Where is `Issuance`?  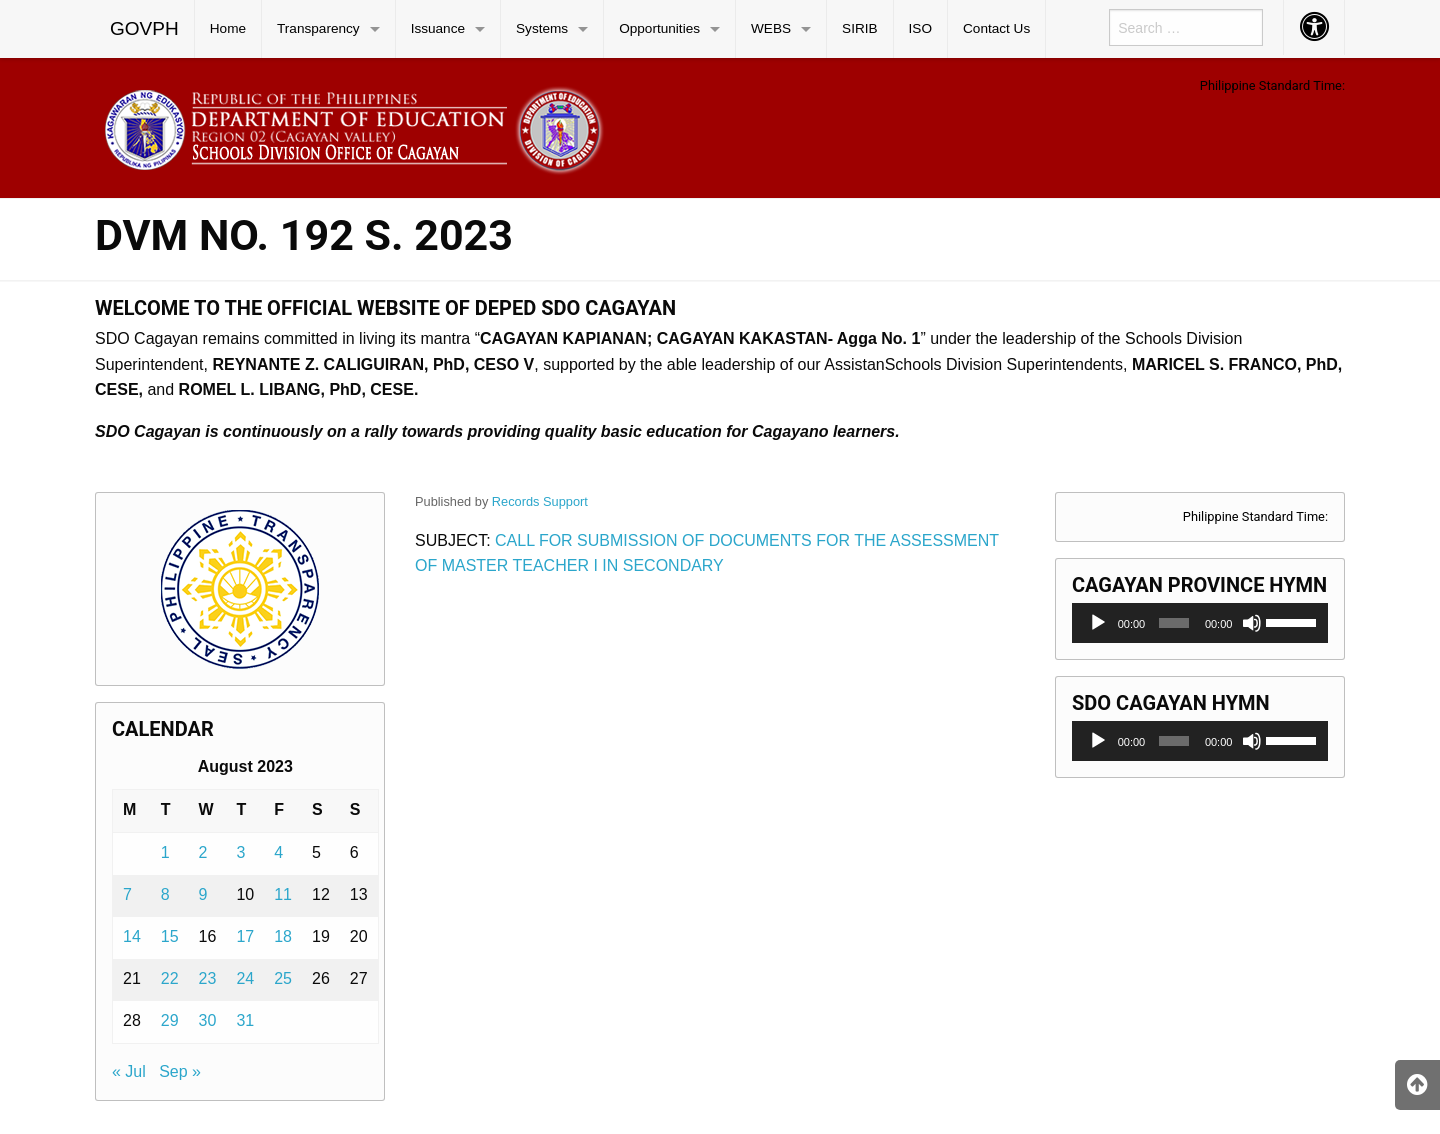
Issuance is located at coordinates (438, 28).